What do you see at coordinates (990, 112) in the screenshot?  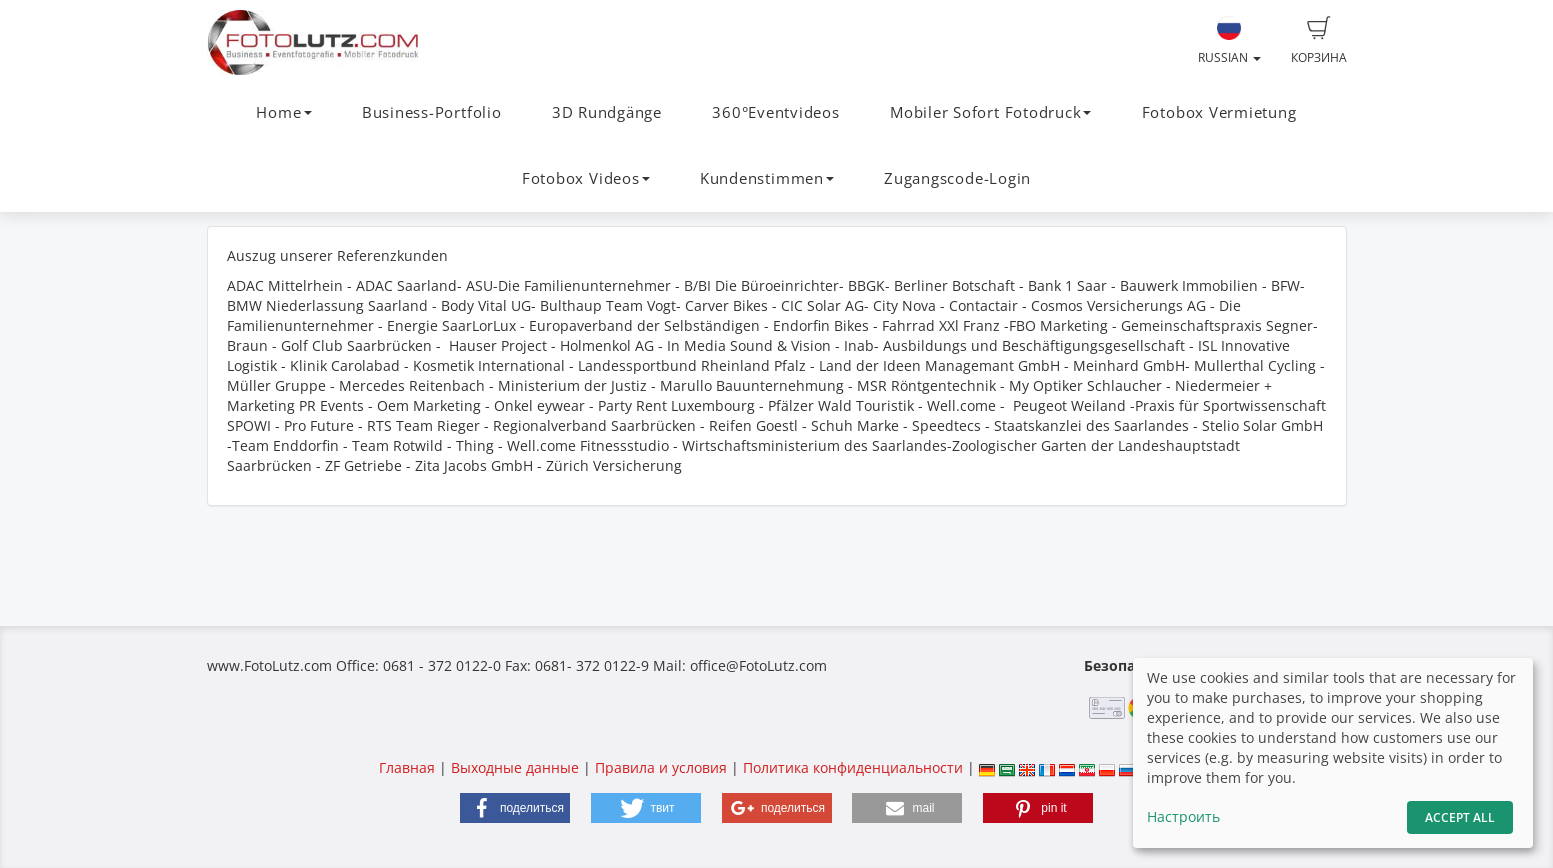 I see `Mobiler Sofort Fotodruck [button]` at bounding box center [990, 112].